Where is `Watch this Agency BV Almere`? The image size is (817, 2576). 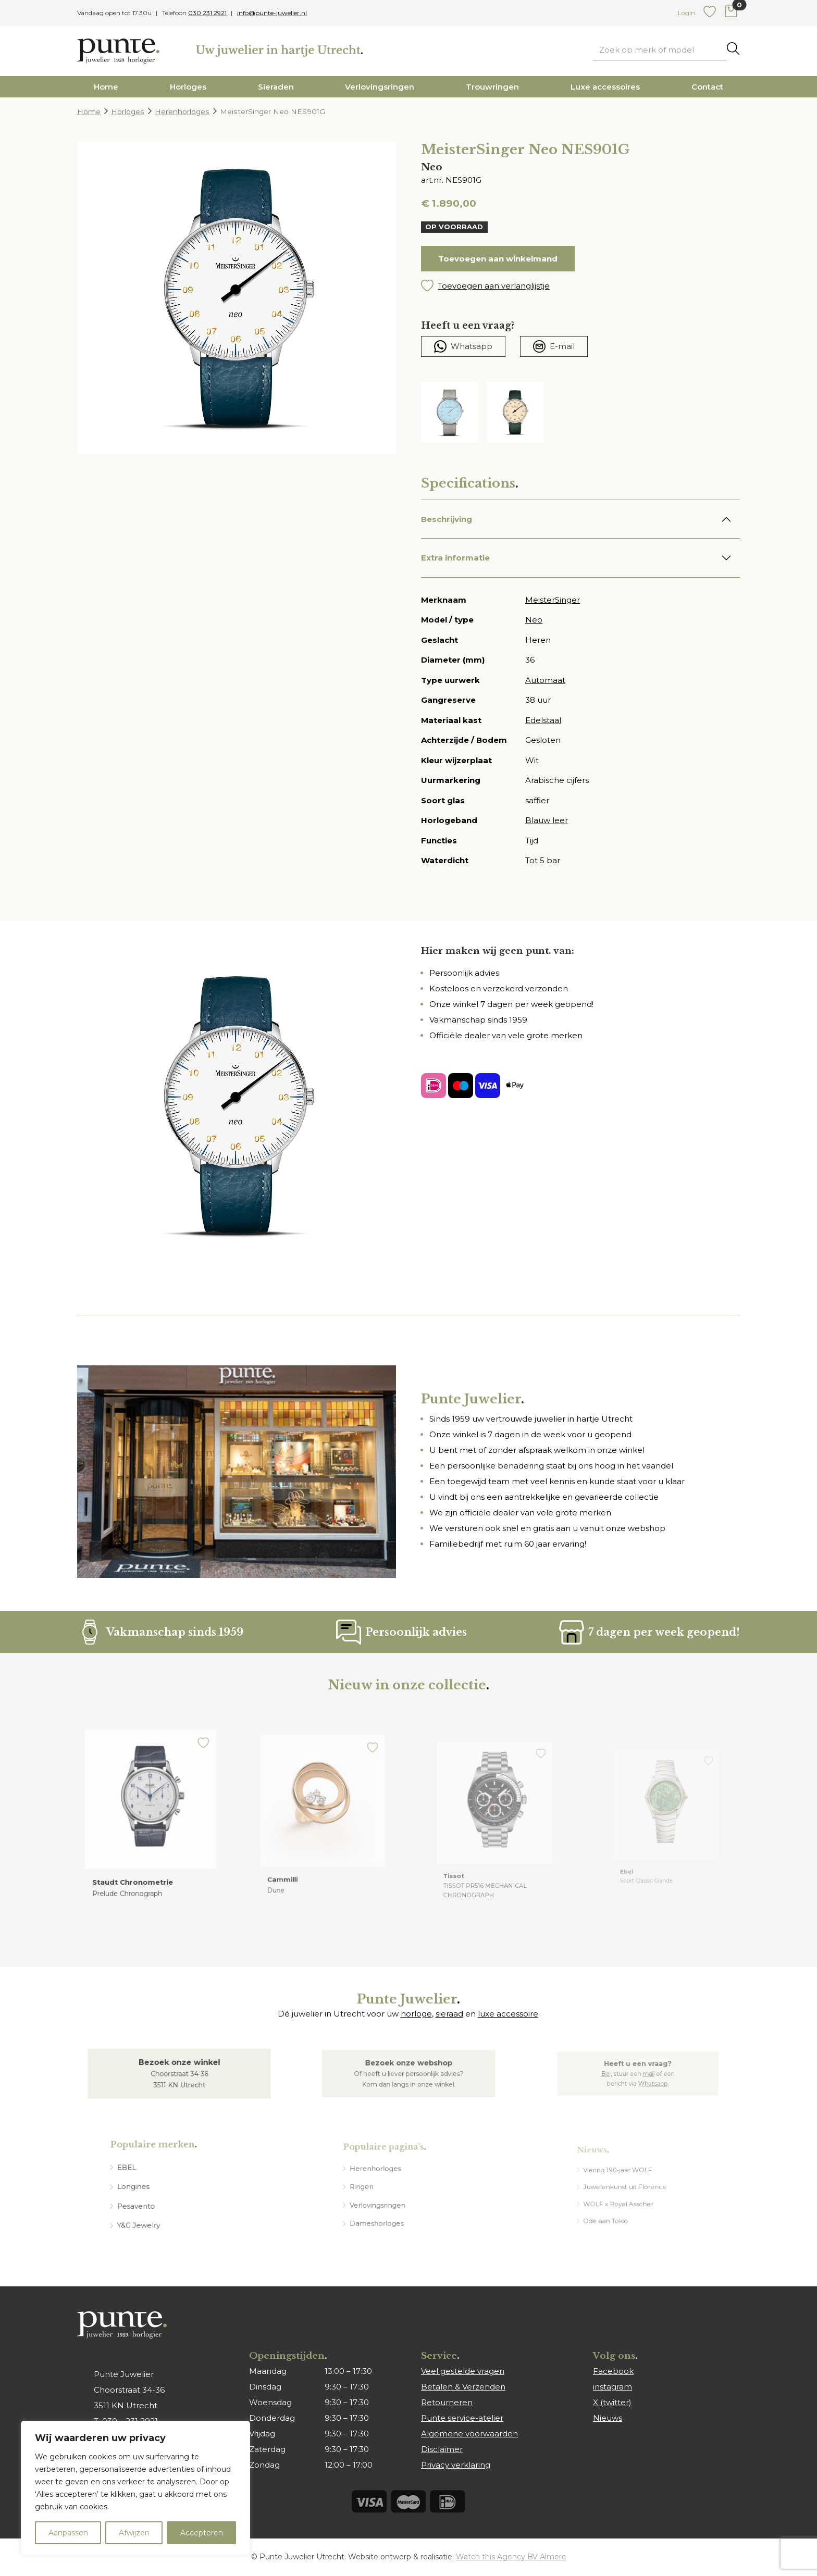
Watch this Agency BV Almere is located at coordinates (511, 2556).